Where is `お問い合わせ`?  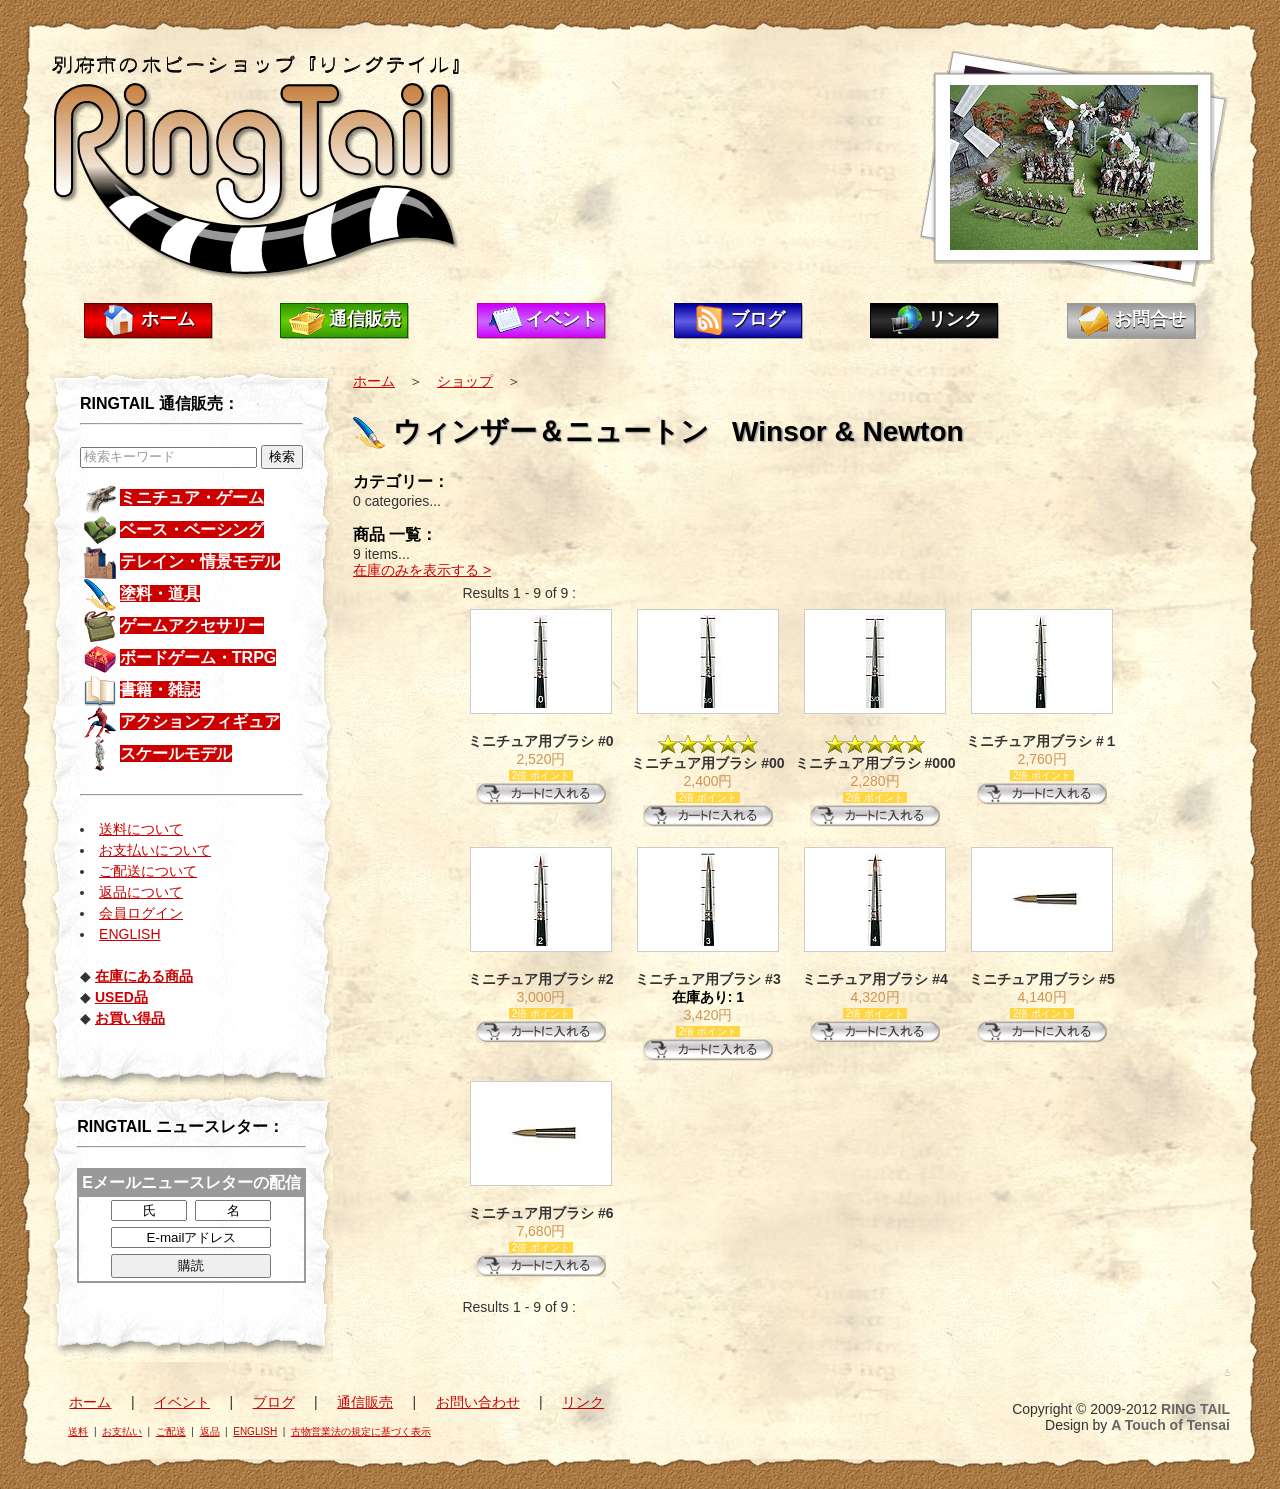 お問い合わせ is located at coordinates (478, 1402).